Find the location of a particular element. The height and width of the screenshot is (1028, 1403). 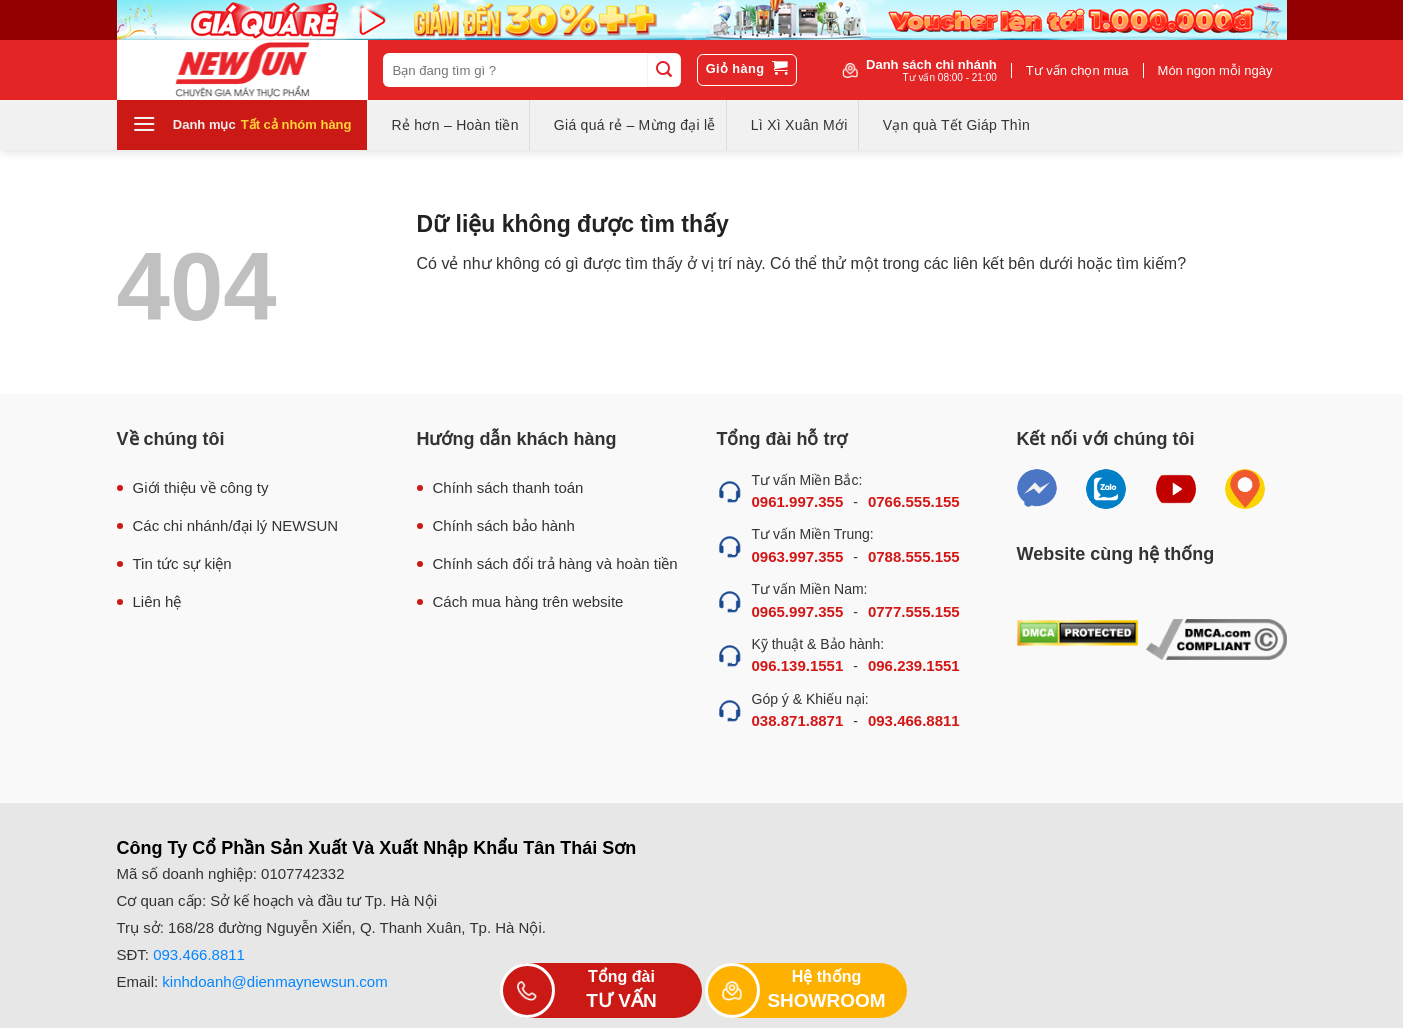

kinhdoanh@dienmaynewsun.com is located at coordinates (274, 981).